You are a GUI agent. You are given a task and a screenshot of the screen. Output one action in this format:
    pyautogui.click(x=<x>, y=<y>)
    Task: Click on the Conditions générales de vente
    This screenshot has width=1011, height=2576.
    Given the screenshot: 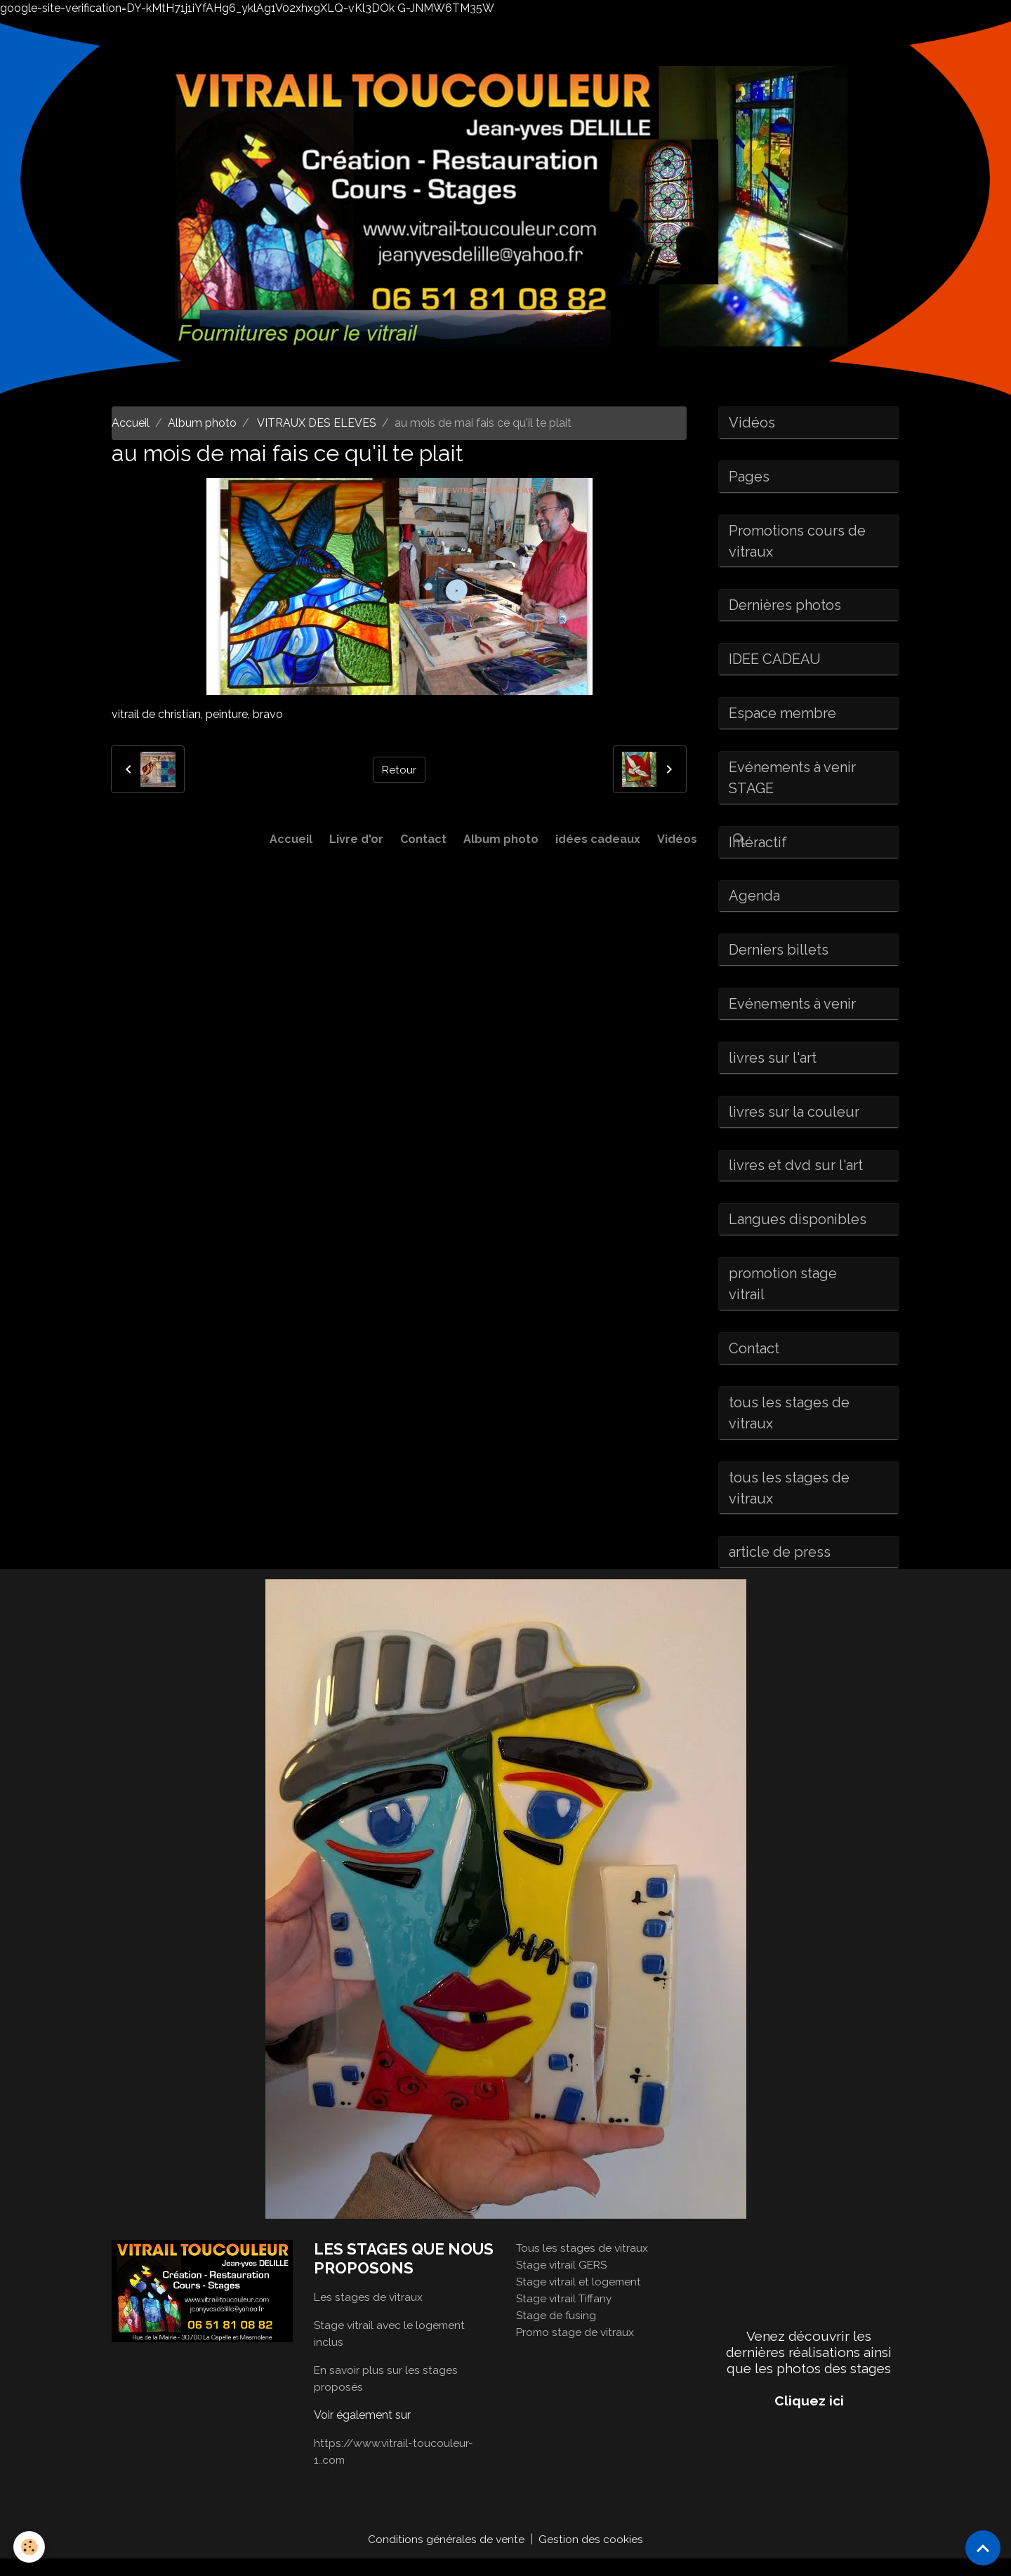 What is the action you would take?
    pyautogui.click(x=446, y=2556)
    